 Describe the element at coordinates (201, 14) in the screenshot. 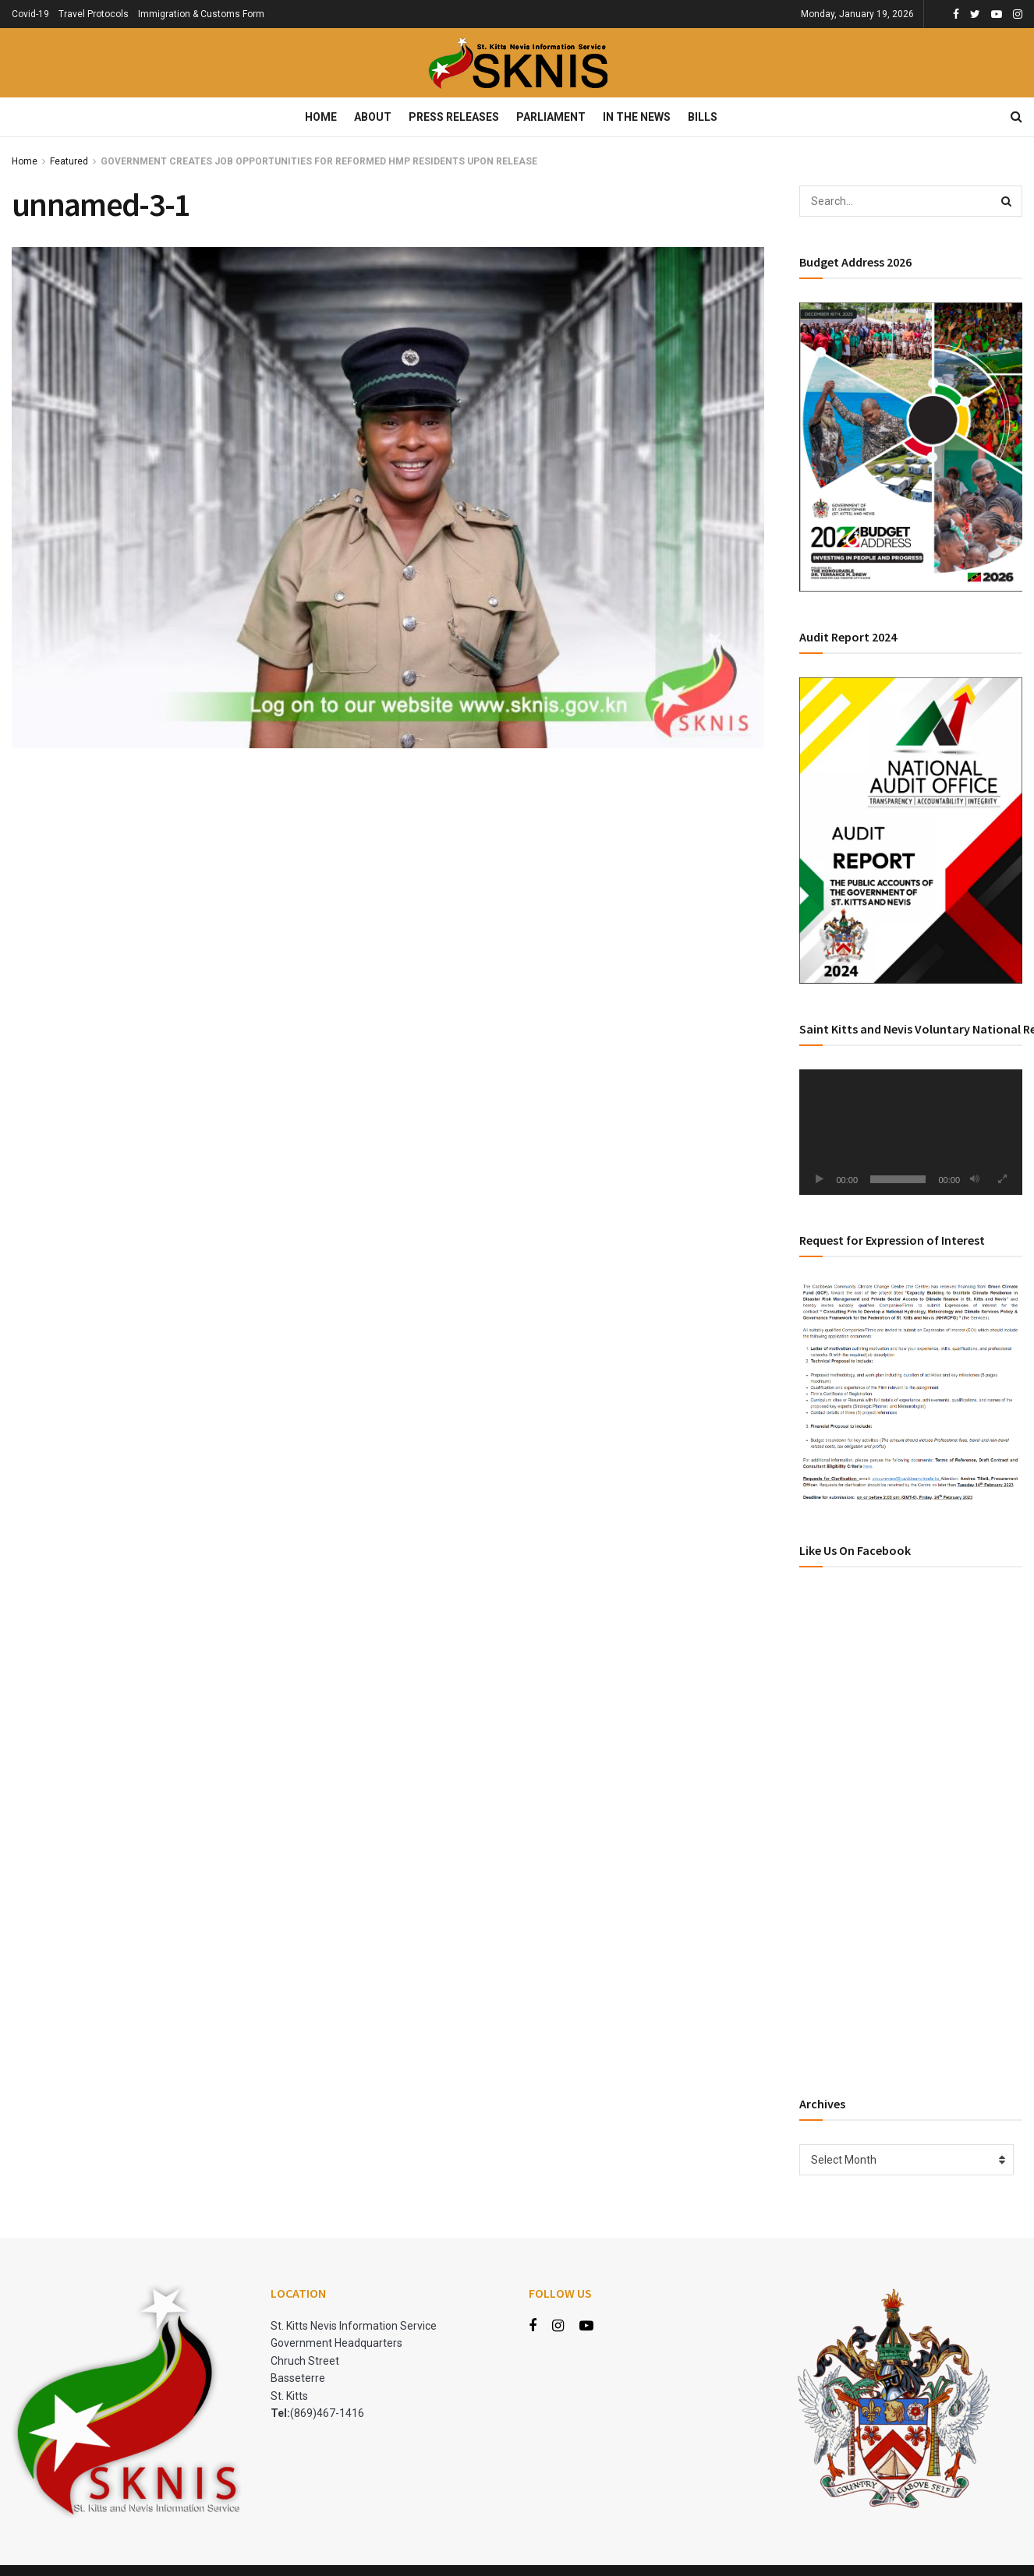

I see `Immigration & Customs Form` at that location.